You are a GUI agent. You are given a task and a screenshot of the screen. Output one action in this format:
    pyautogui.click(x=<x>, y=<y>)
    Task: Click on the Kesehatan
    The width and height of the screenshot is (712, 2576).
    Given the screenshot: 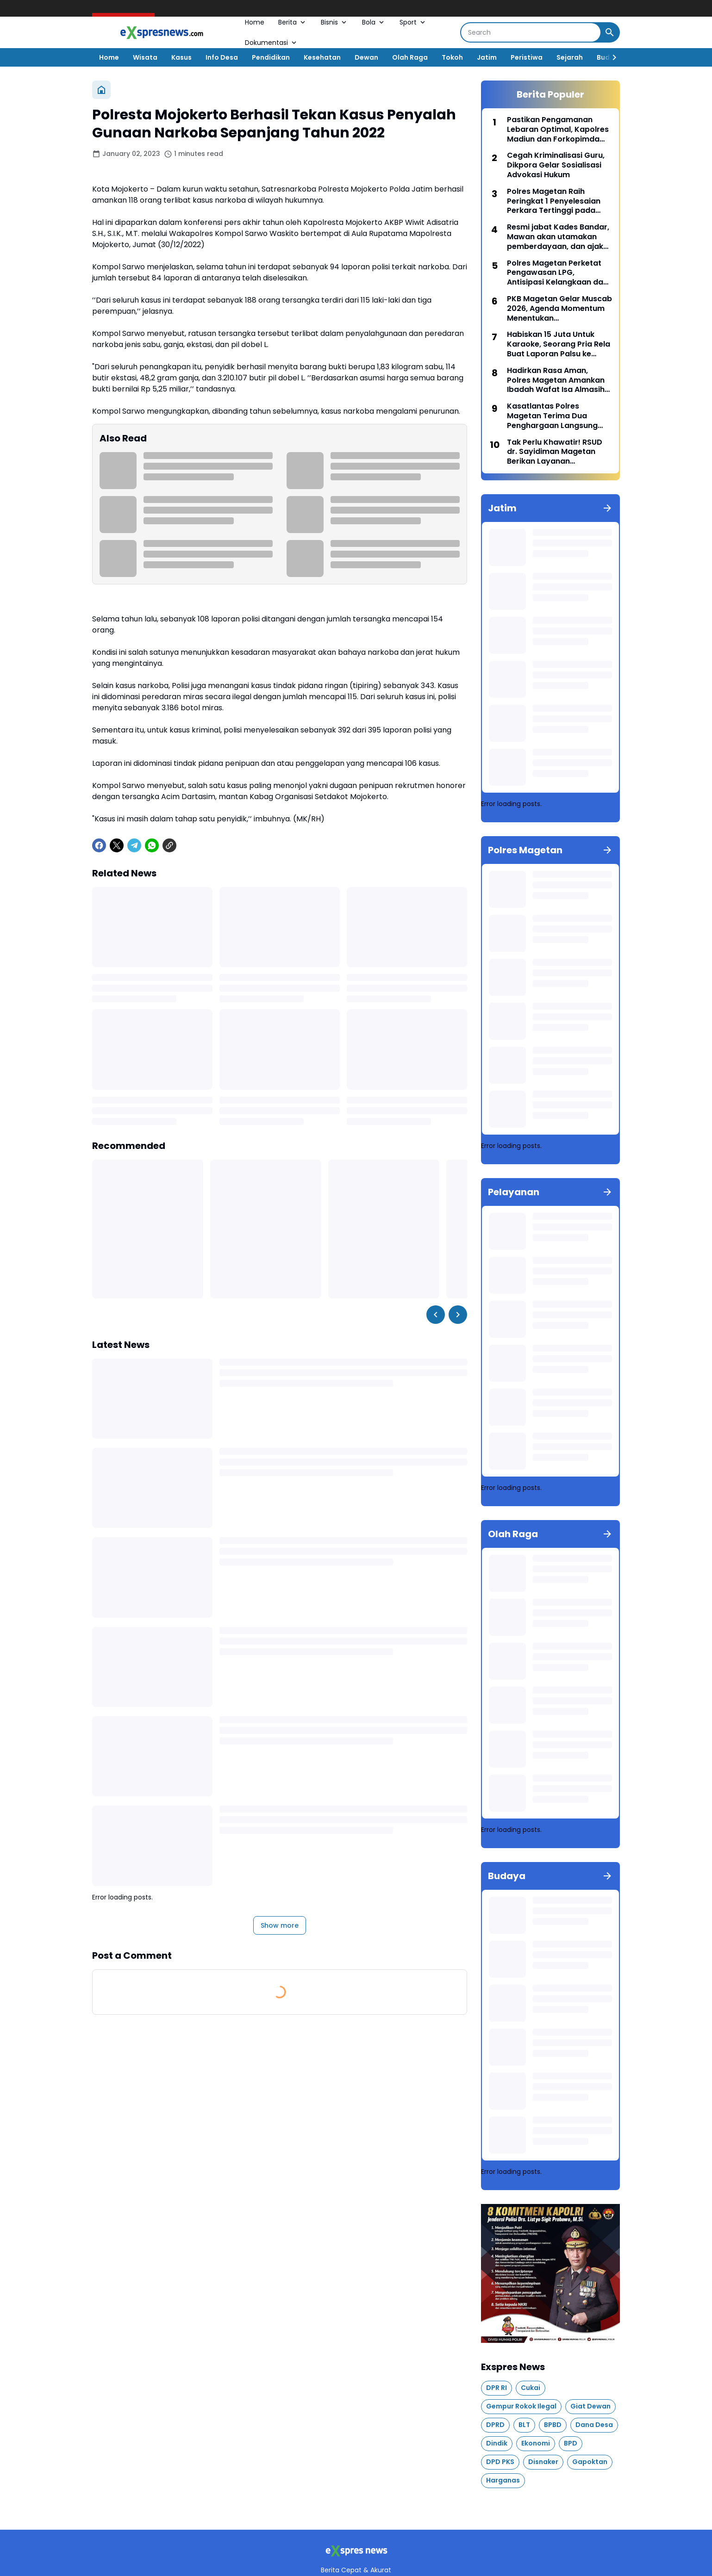 What is the action you would take?
    pyautogui.click(x=322, y=57)
    